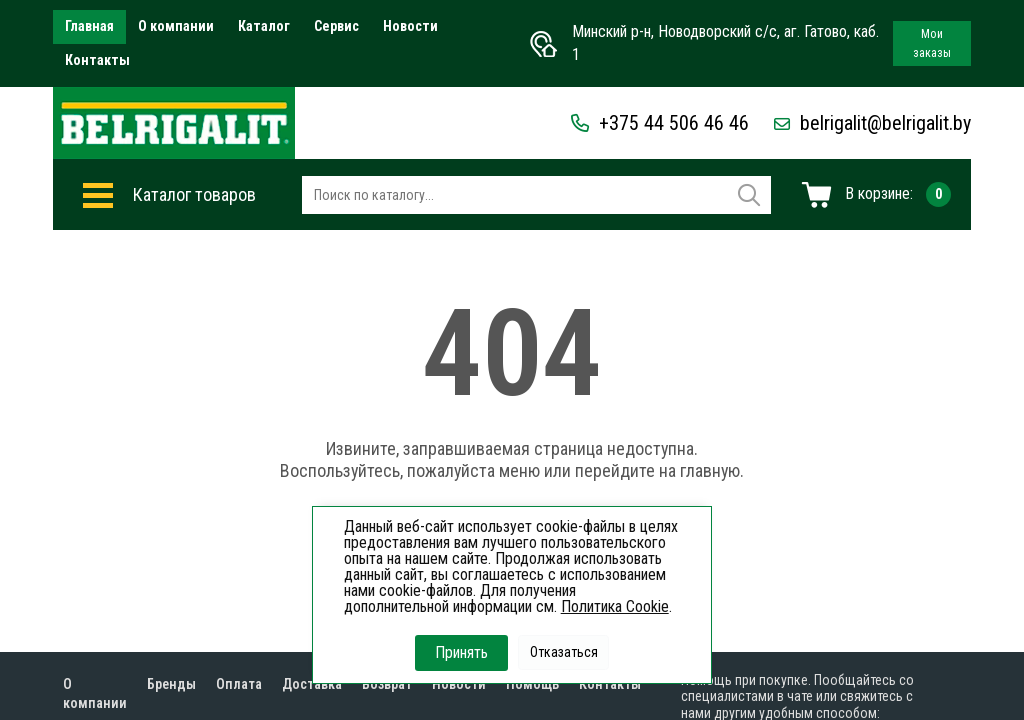  Describe the element at coordinates (171, 684) in the screenshot. I see `Бренды` at that location.